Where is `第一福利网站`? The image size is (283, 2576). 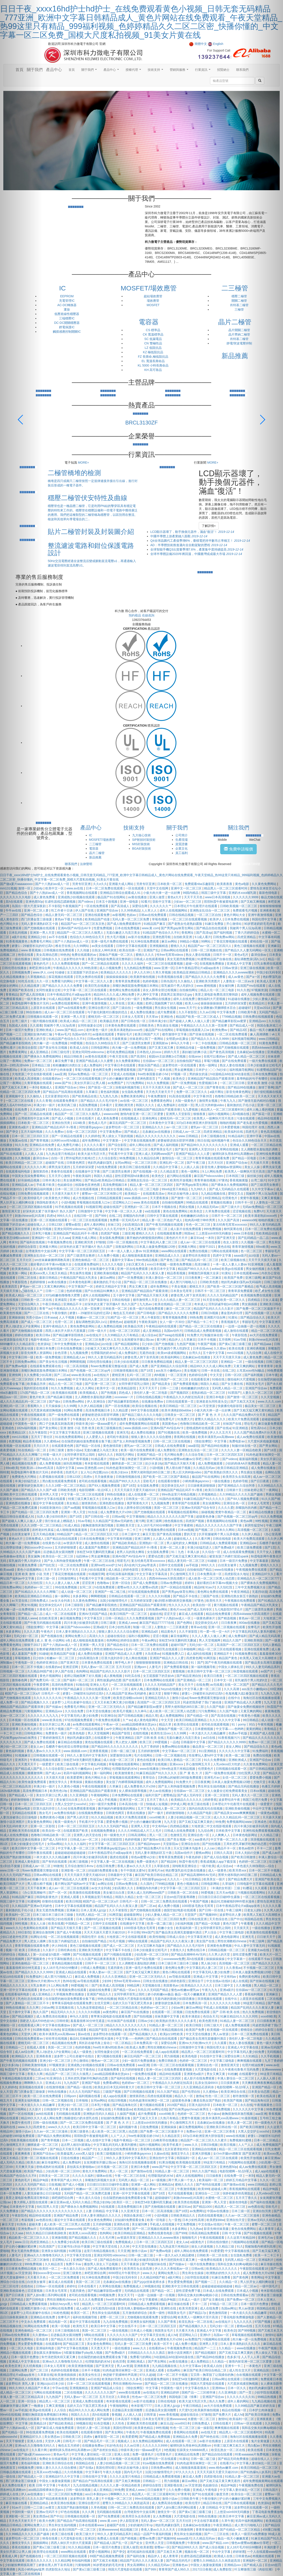 第一福利网站 is located at coordinates (103, 1773).